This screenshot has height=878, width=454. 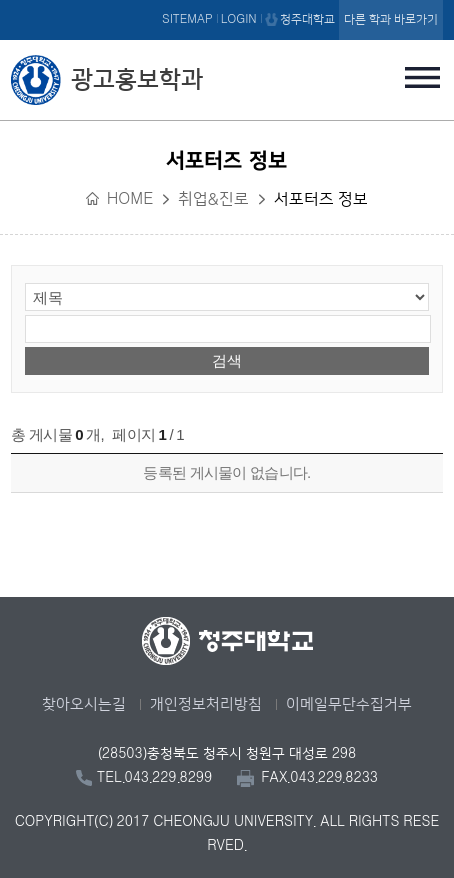 What do you see at coordinates (84, 704) in the screenshot?
I see `찾아오시는길` at bounding box center [84, 704].